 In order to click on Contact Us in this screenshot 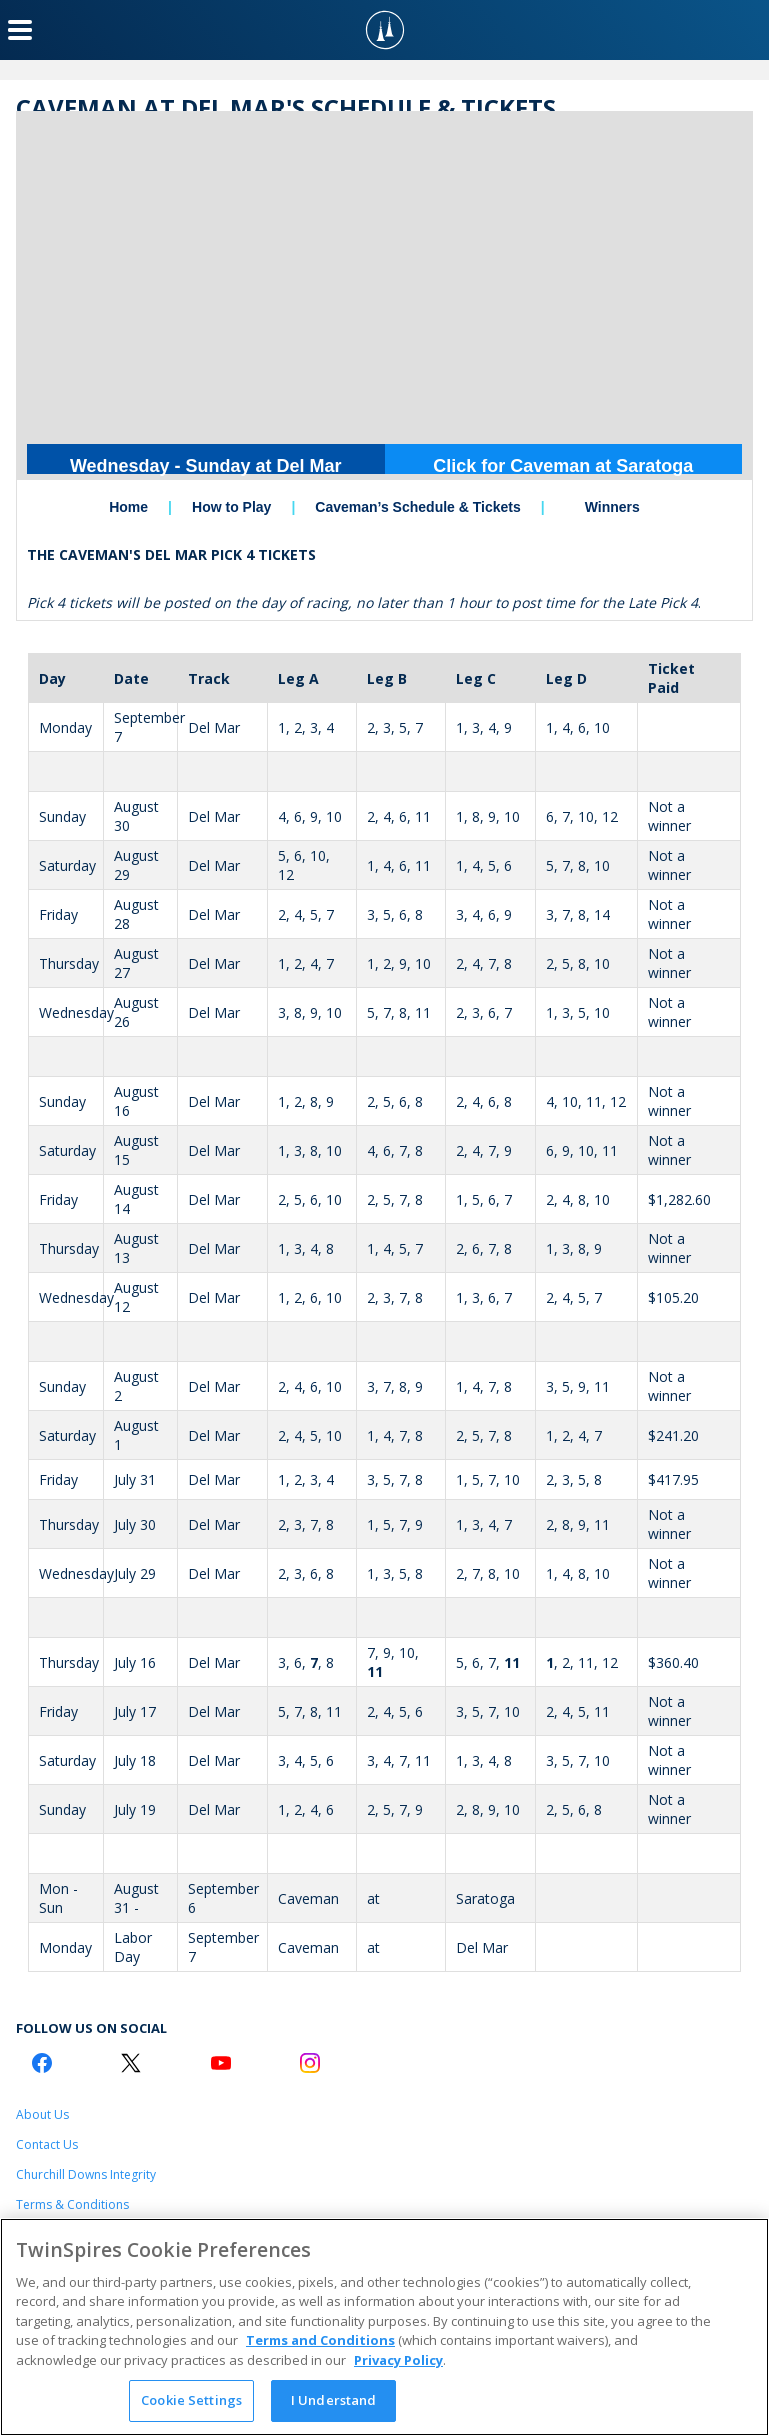, I will do `click(47, 2144)`.